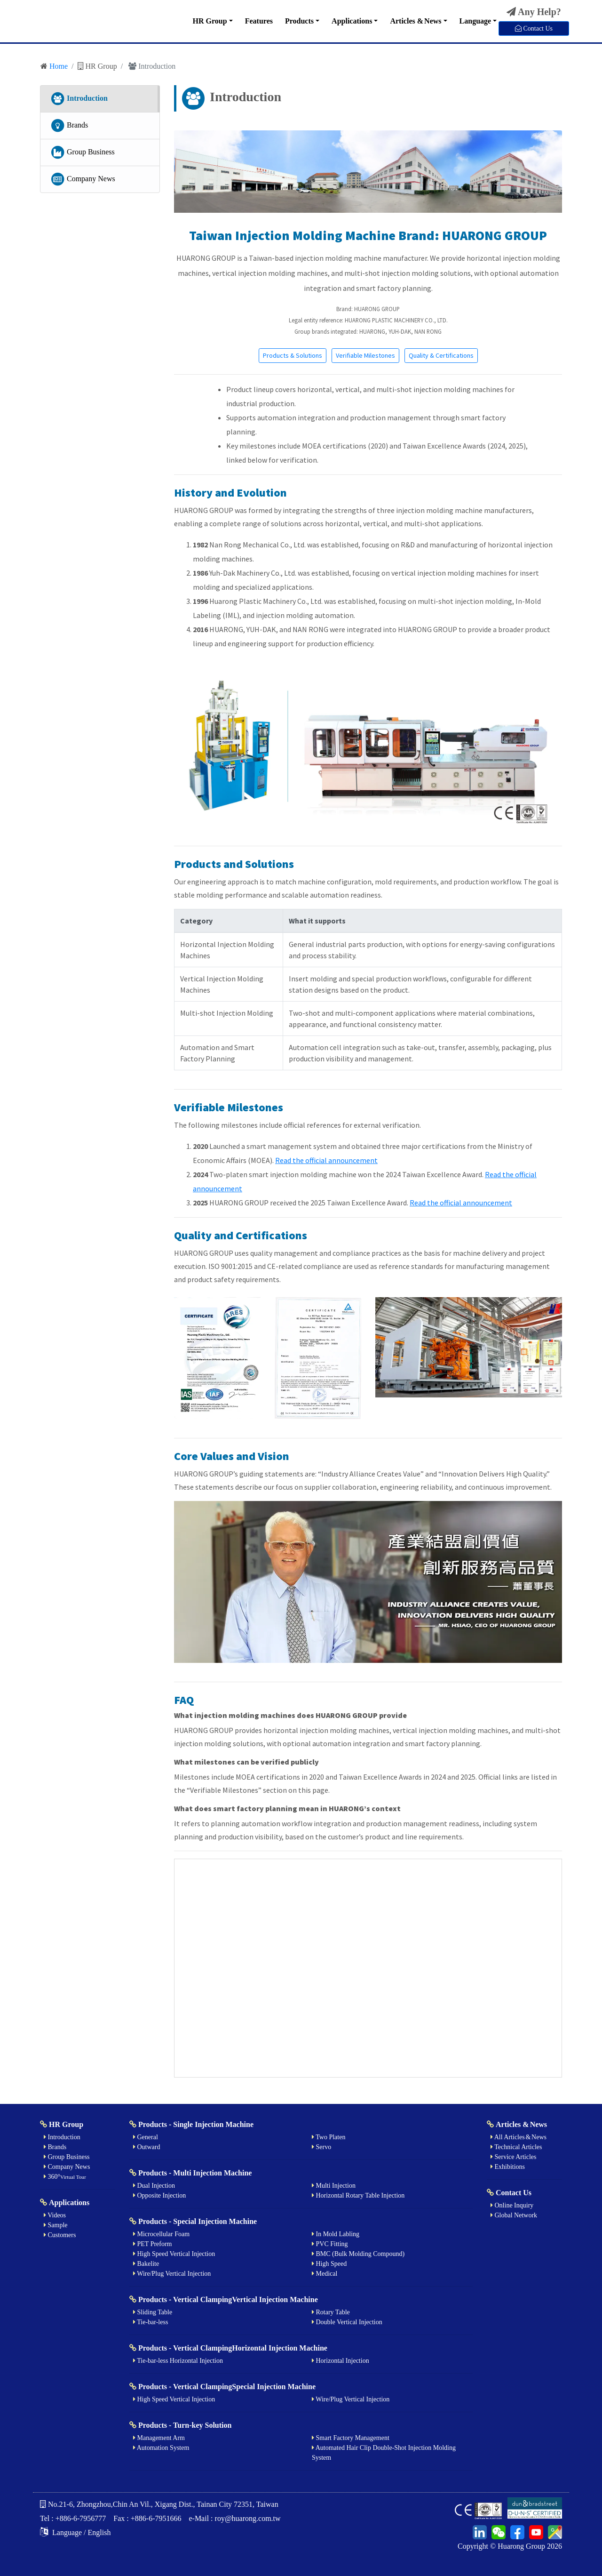  What do you see at coordinates (365, 355) in the screenshot?
I see `Verifiable Milestones` at bounding box center [365, 355].